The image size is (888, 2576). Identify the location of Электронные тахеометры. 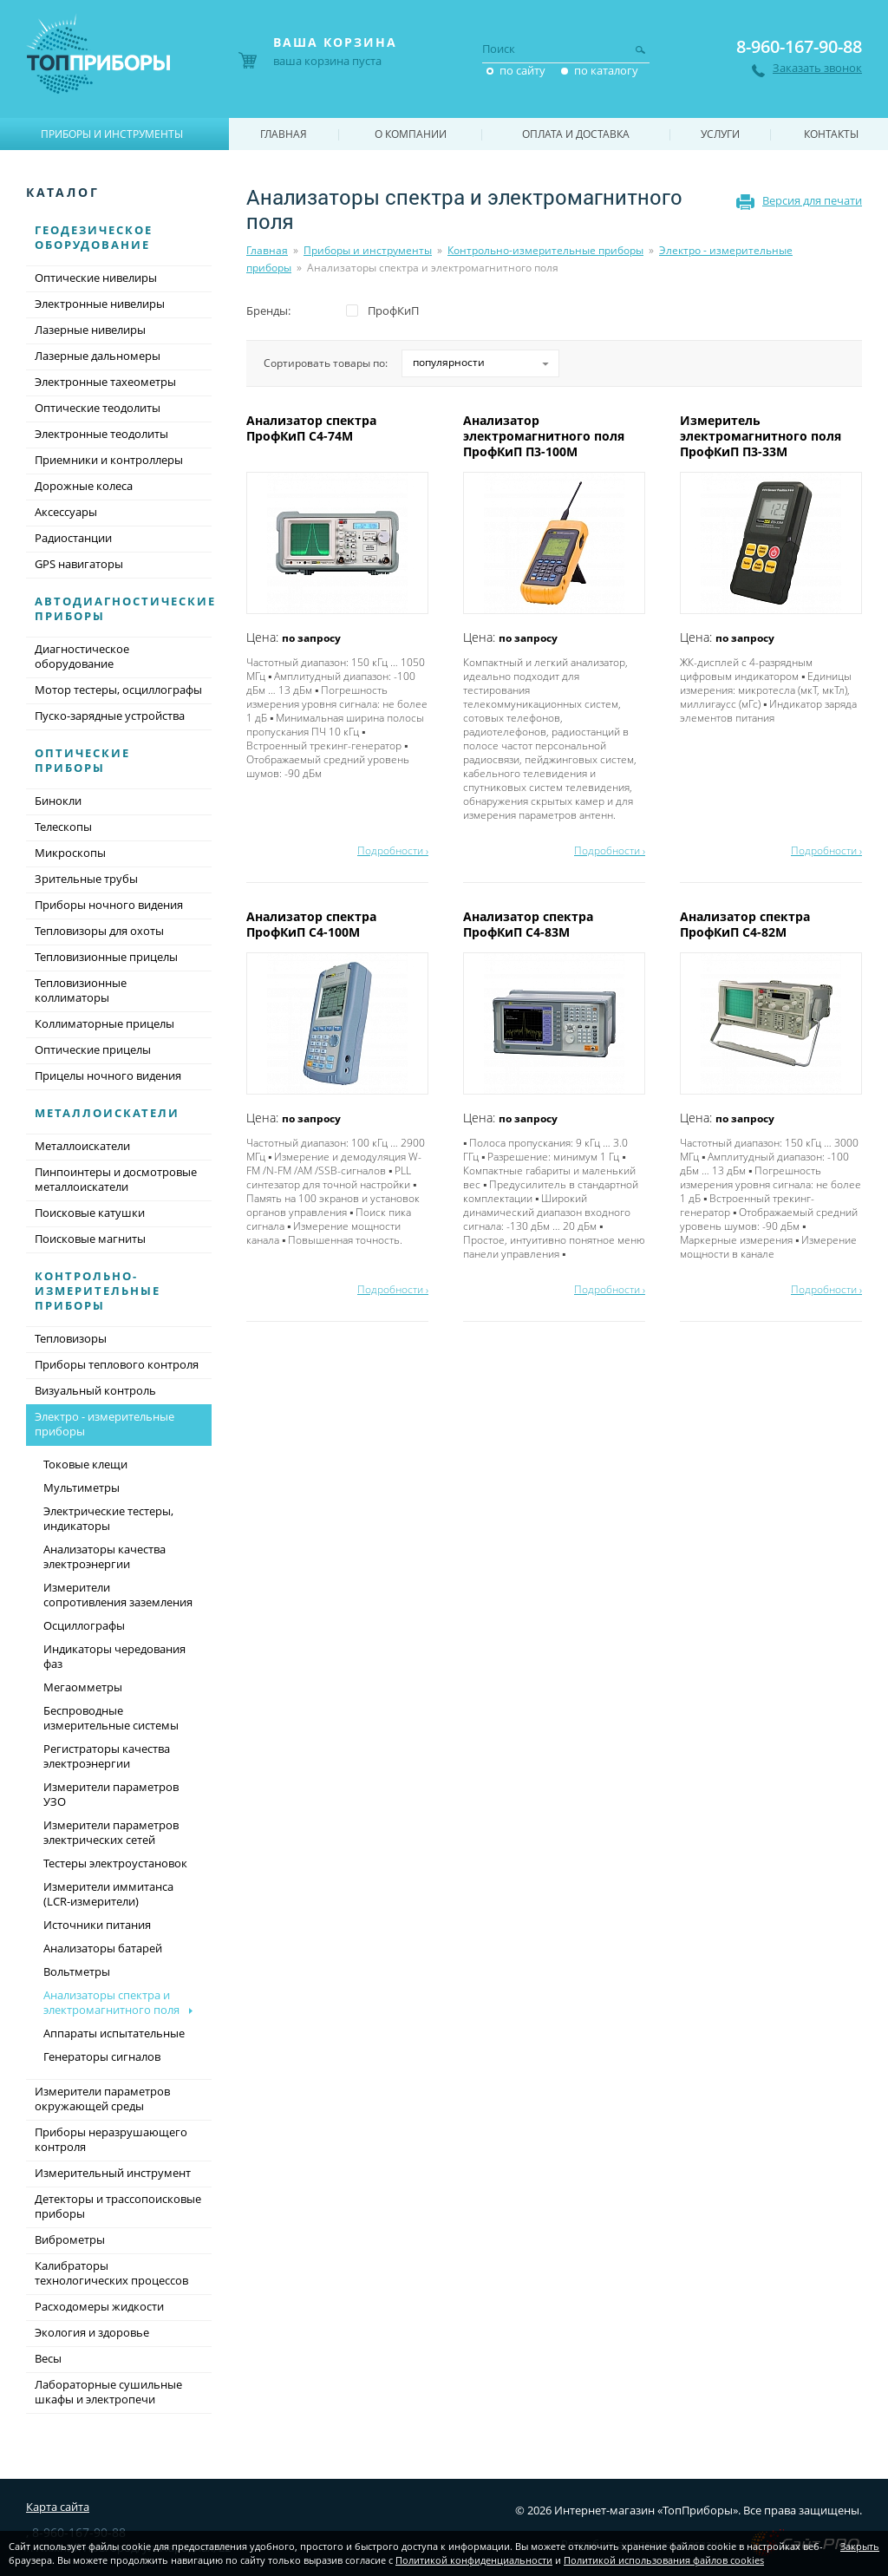
(105, 381).